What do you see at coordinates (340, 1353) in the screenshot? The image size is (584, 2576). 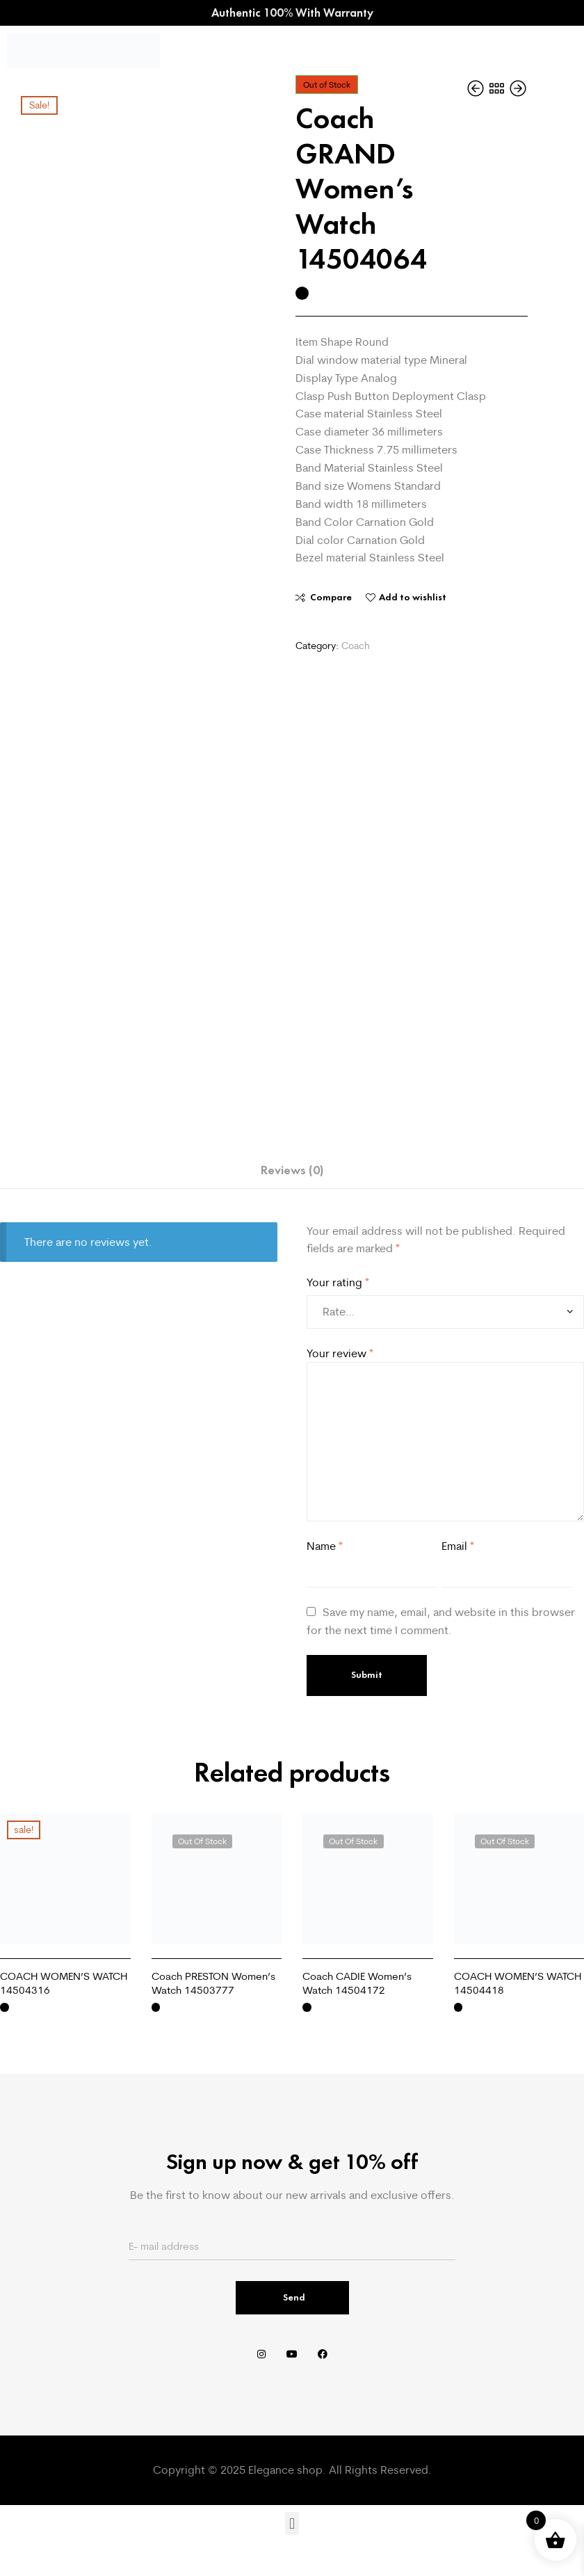 I see `Your review` at bounding box center [340, 1353].